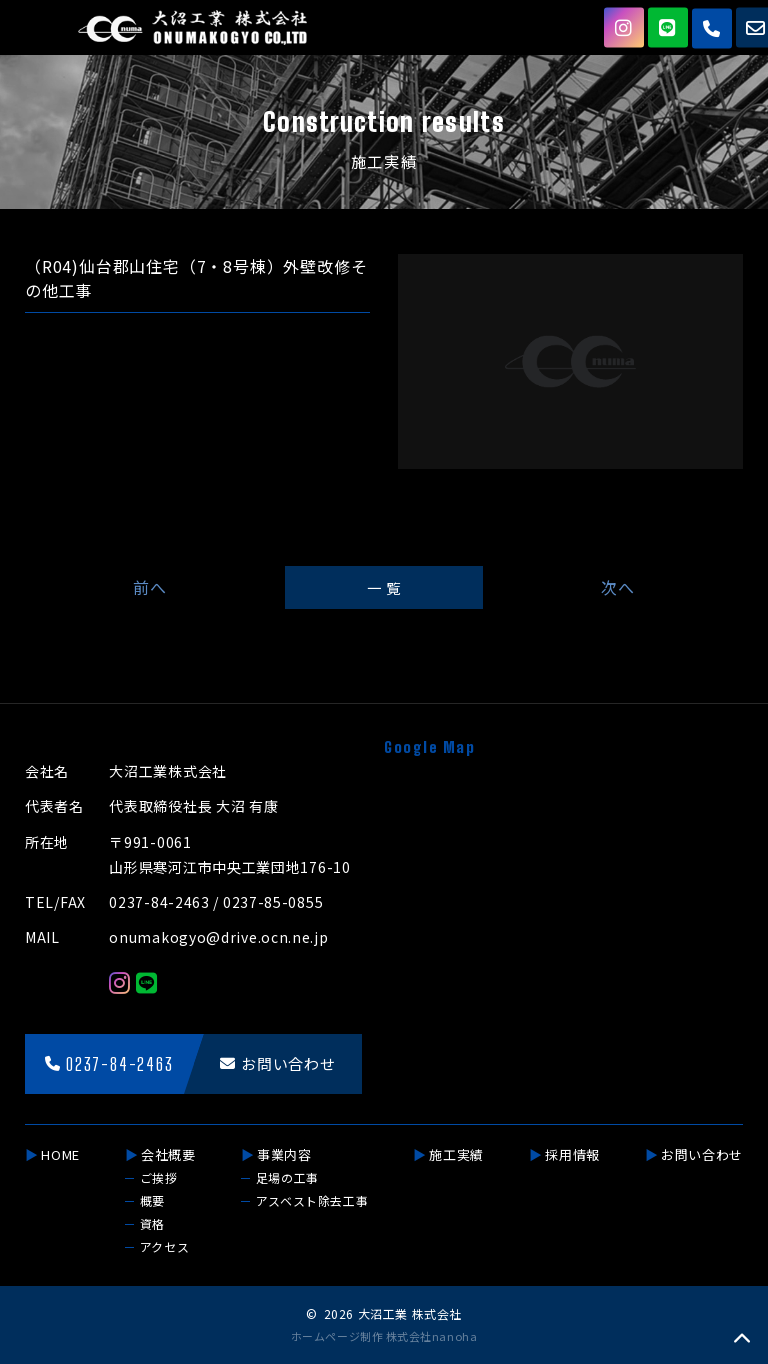 The image size is (768, 1364). I want to click on アスベスト除去工事, so click(312, 1200).